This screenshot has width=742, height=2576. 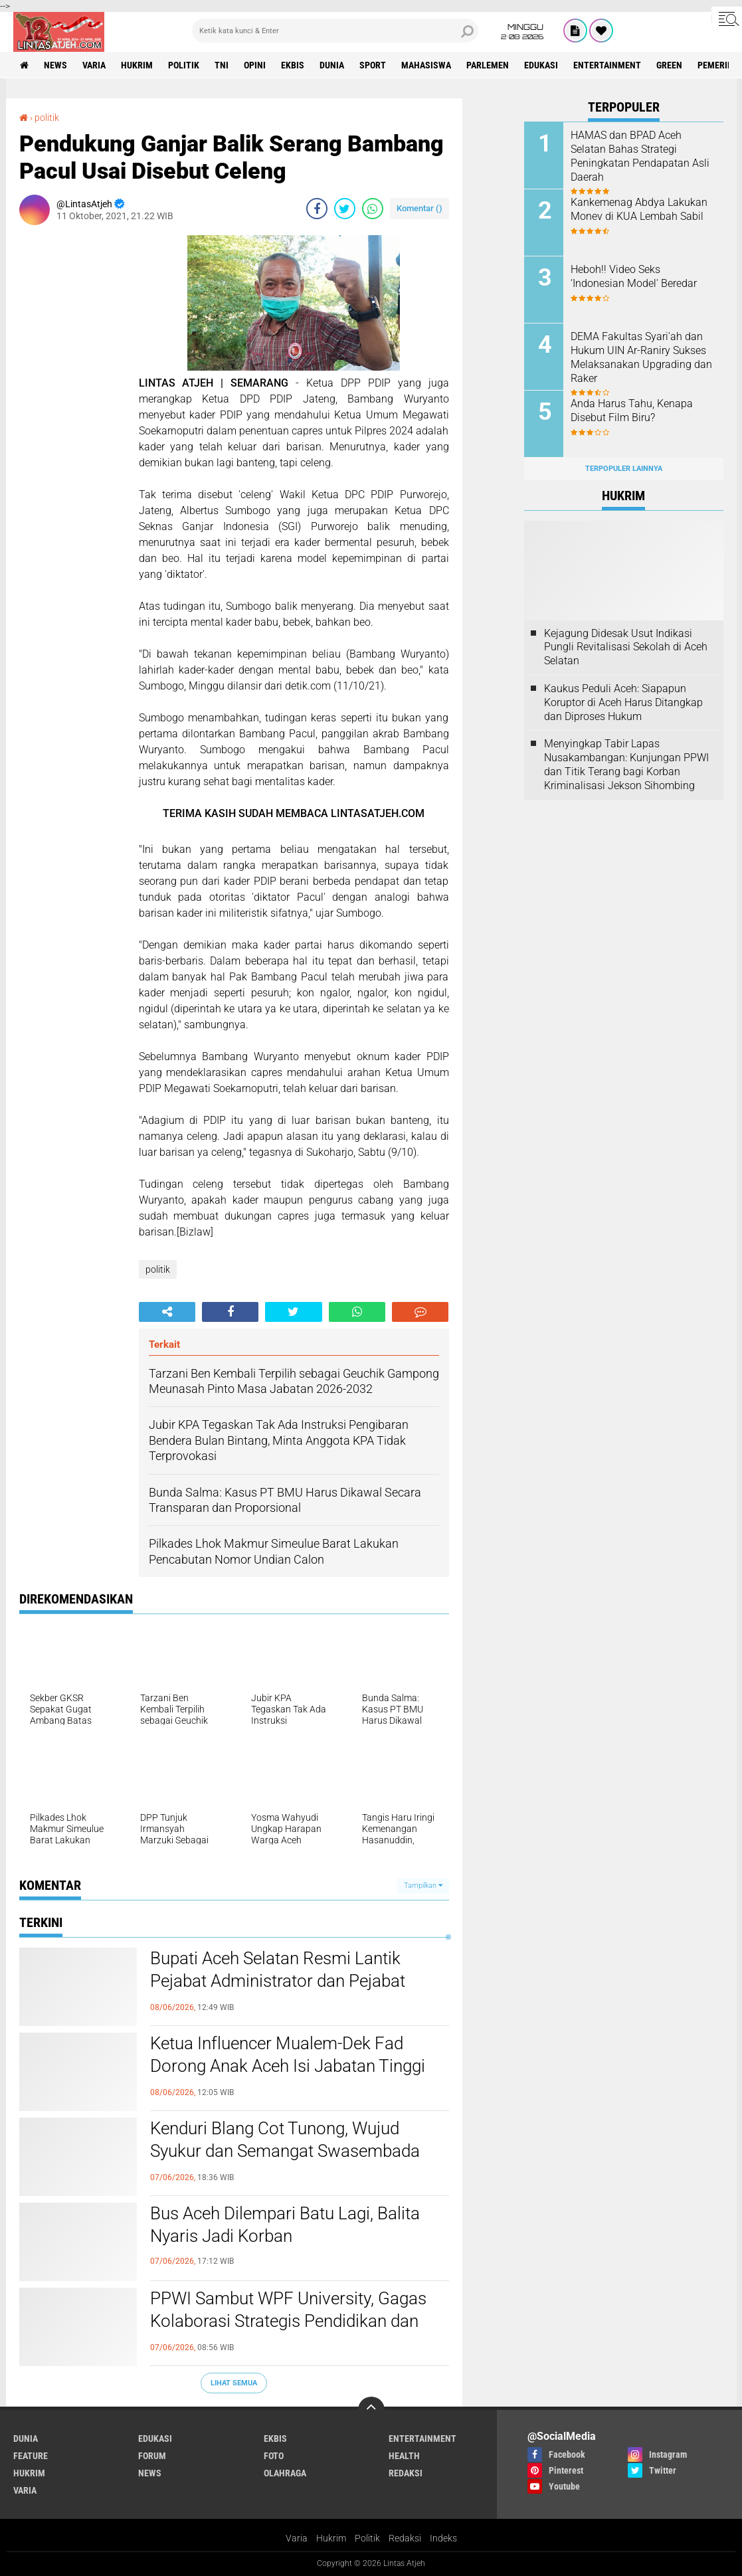 What do you see at coordinates (634, 276) in the screenshot?
I see `Heboh!! Video Seks ‘Indonesian Model' Beredar` at bounding box center [634, 276].